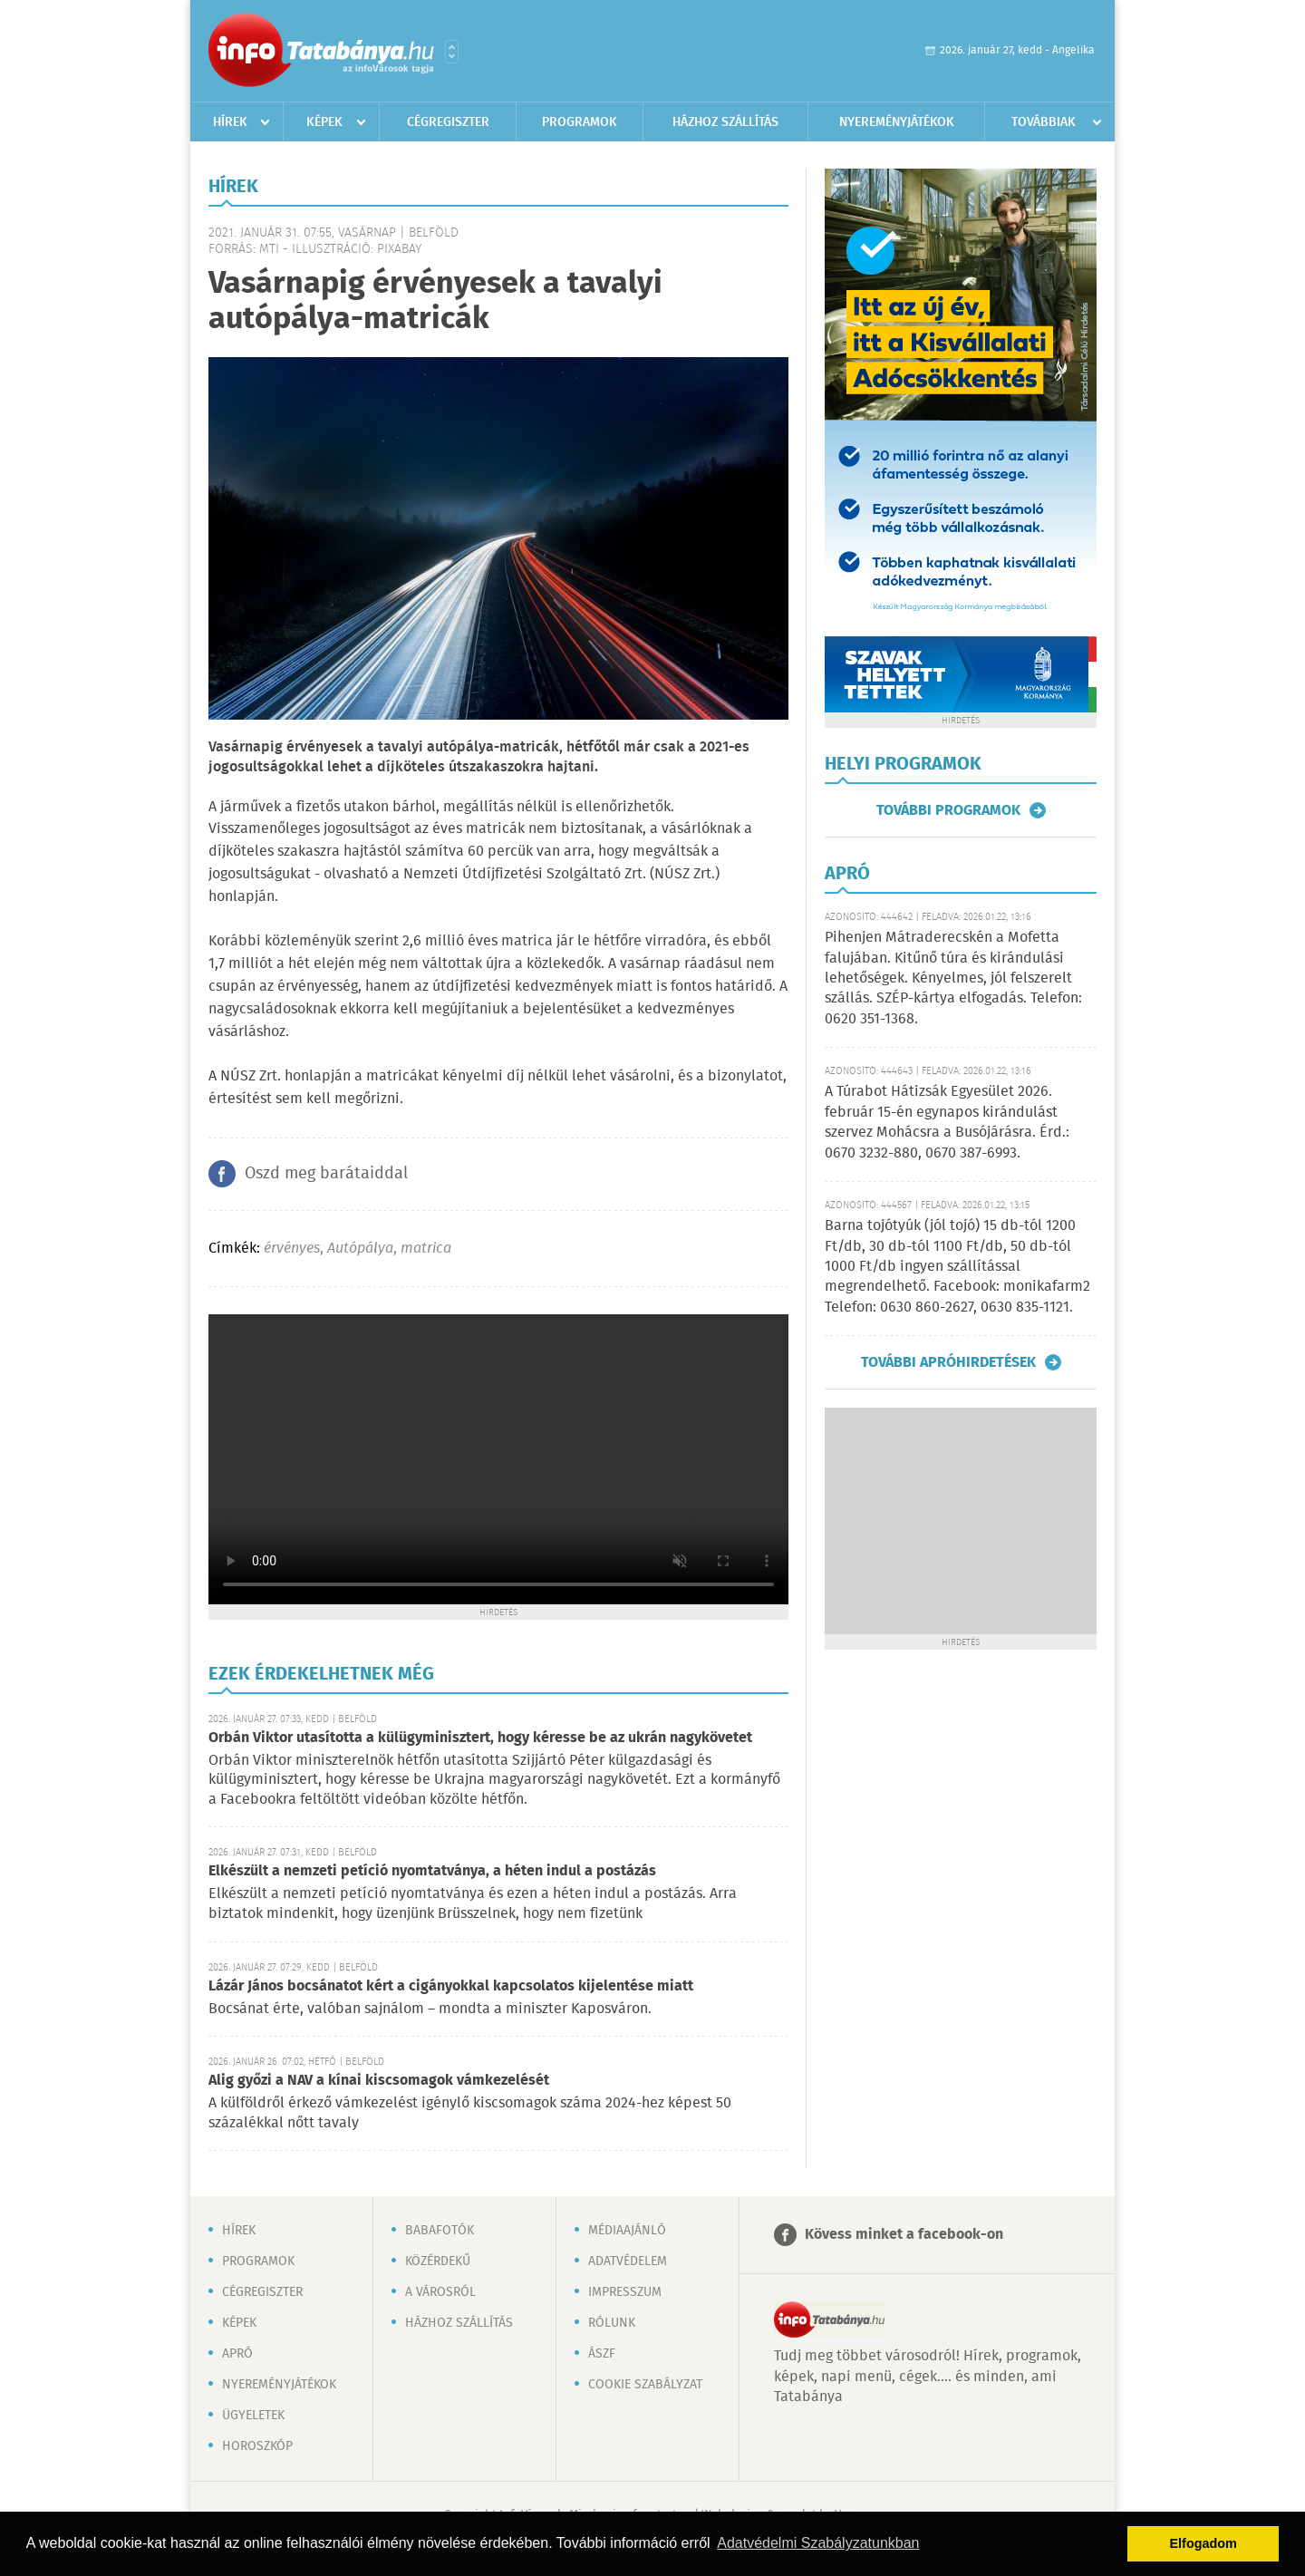  I want to click on Adatvédelem, so click(627, 2261).